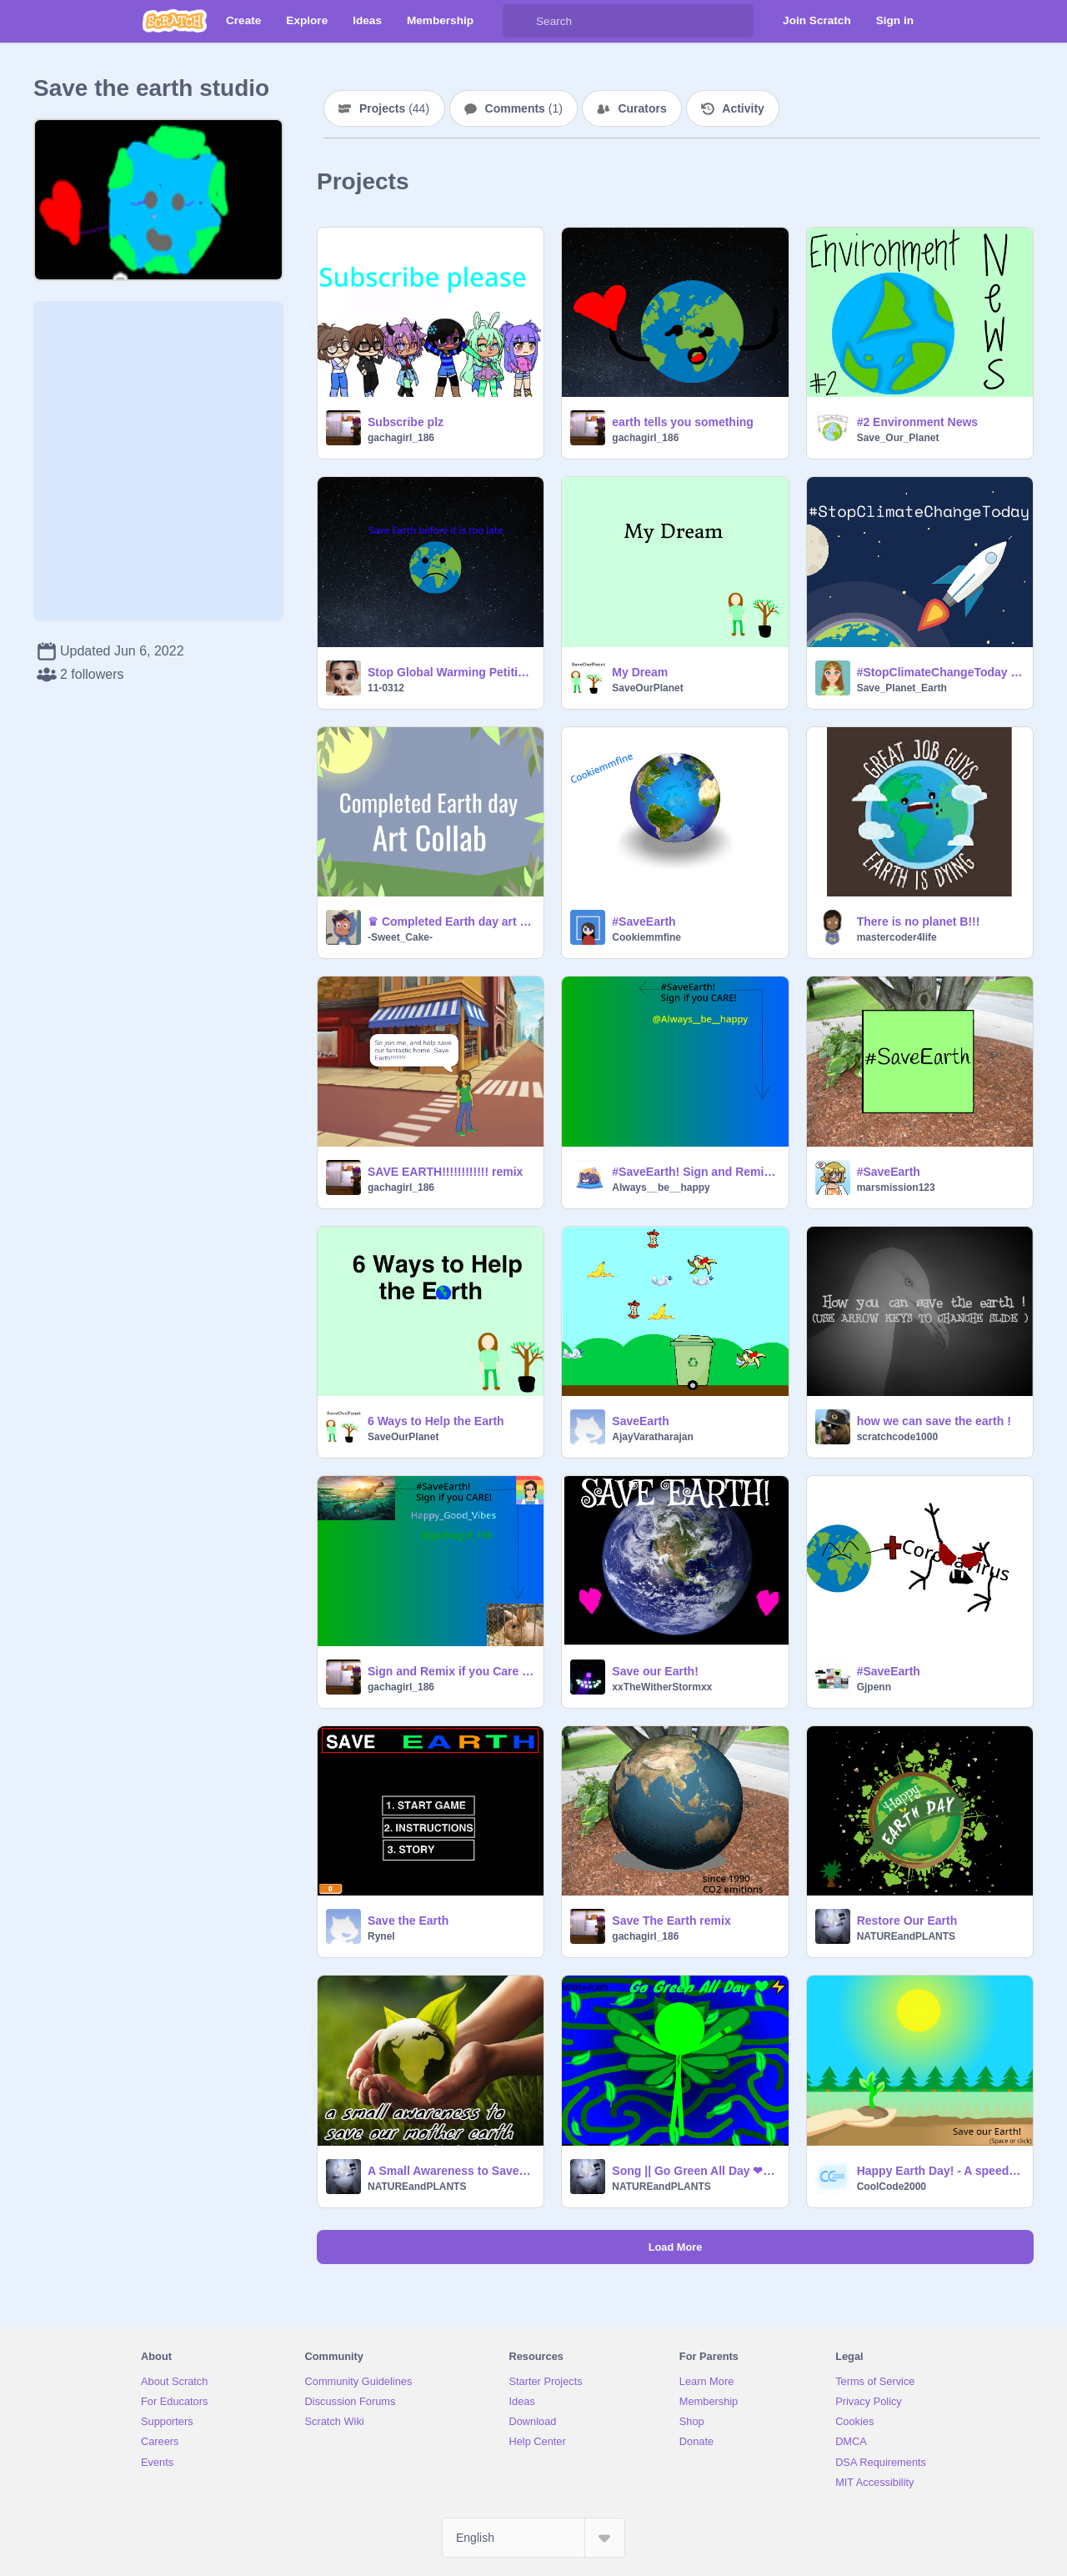 The image size is (1067, 2576). Describe the element at coordinates (652, 1437) in the screenshot. I see `AjayVaratharajan` at that location.